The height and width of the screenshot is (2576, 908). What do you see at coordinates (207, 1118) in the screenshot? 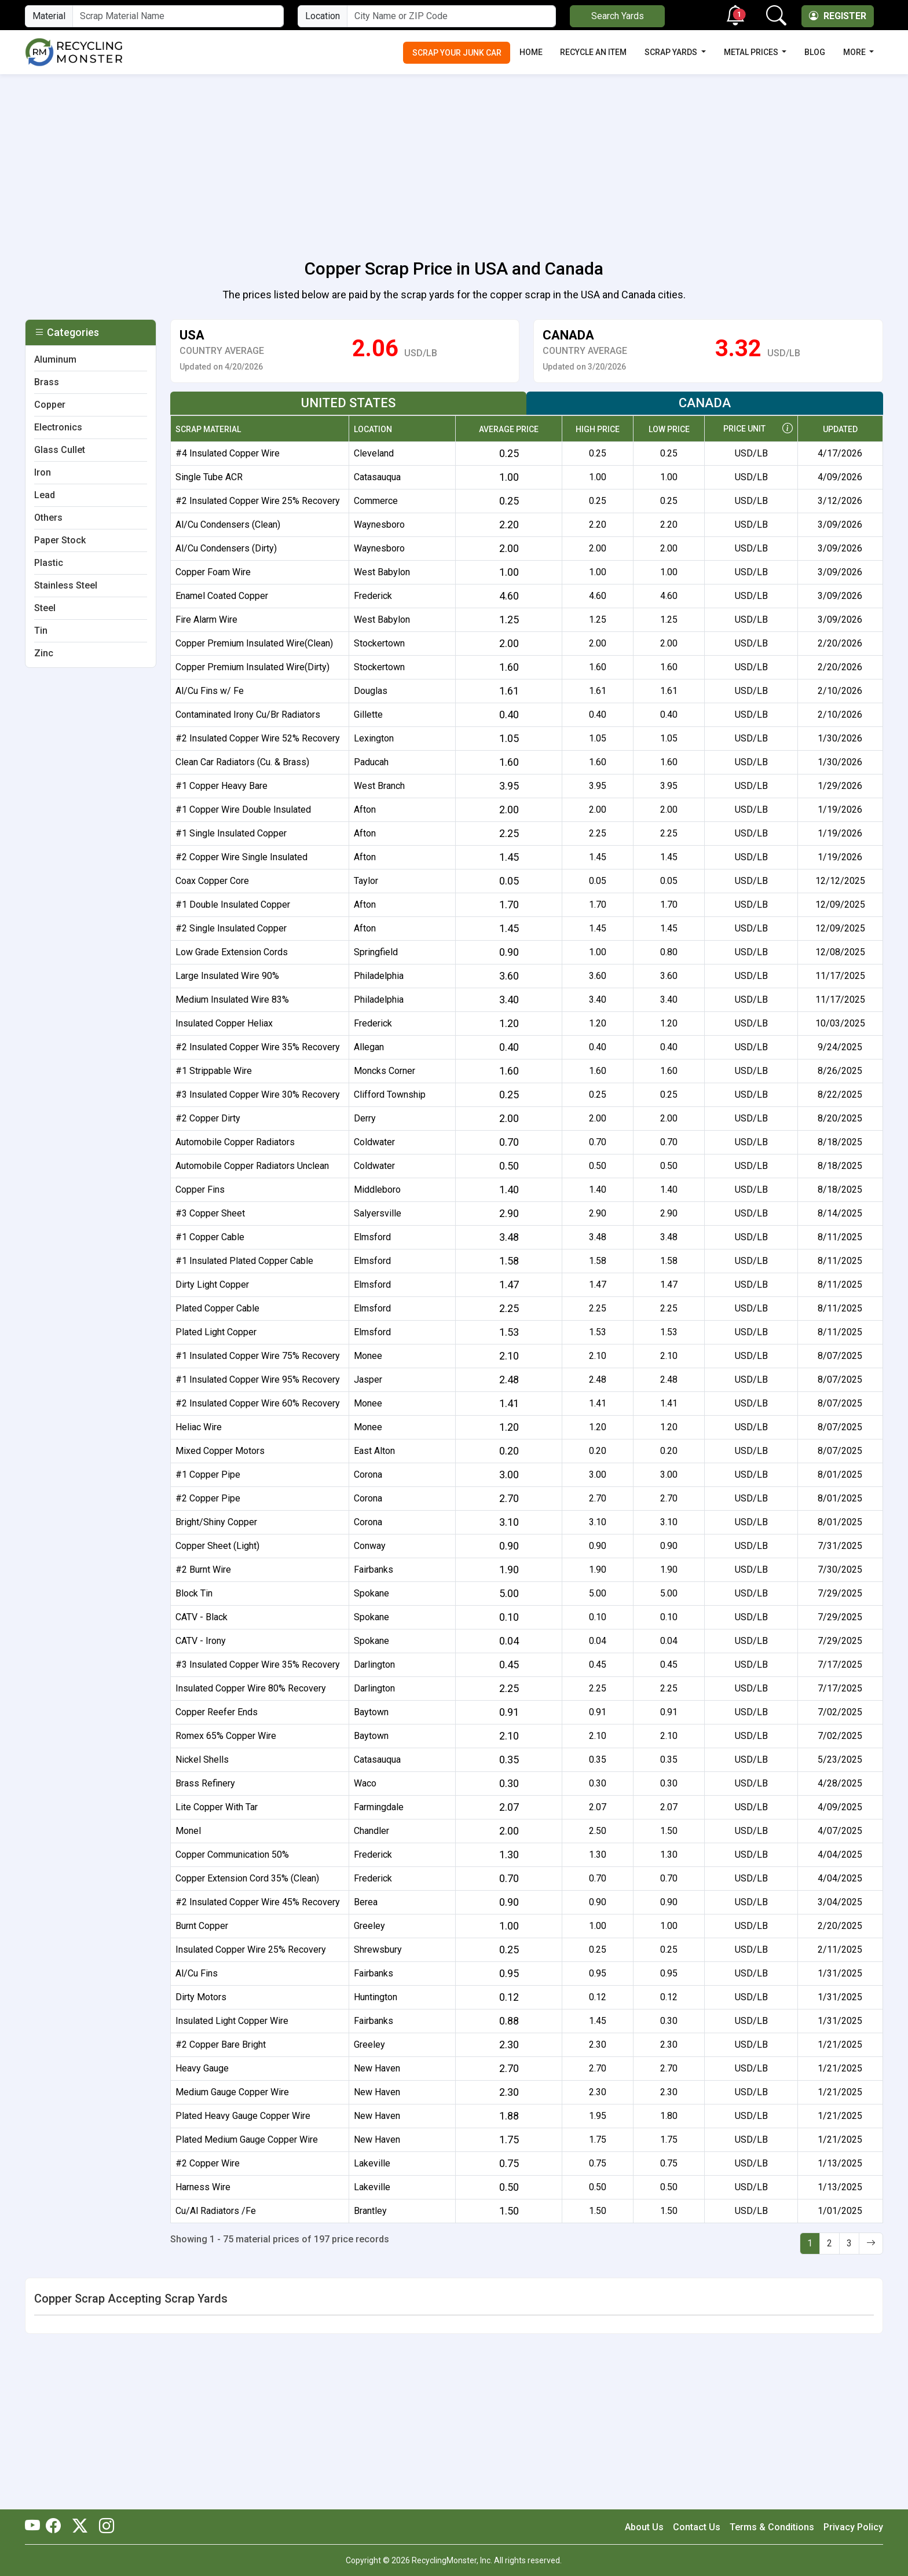
I see `#2 Copper Dirty` at bounding box center [207, 1118].